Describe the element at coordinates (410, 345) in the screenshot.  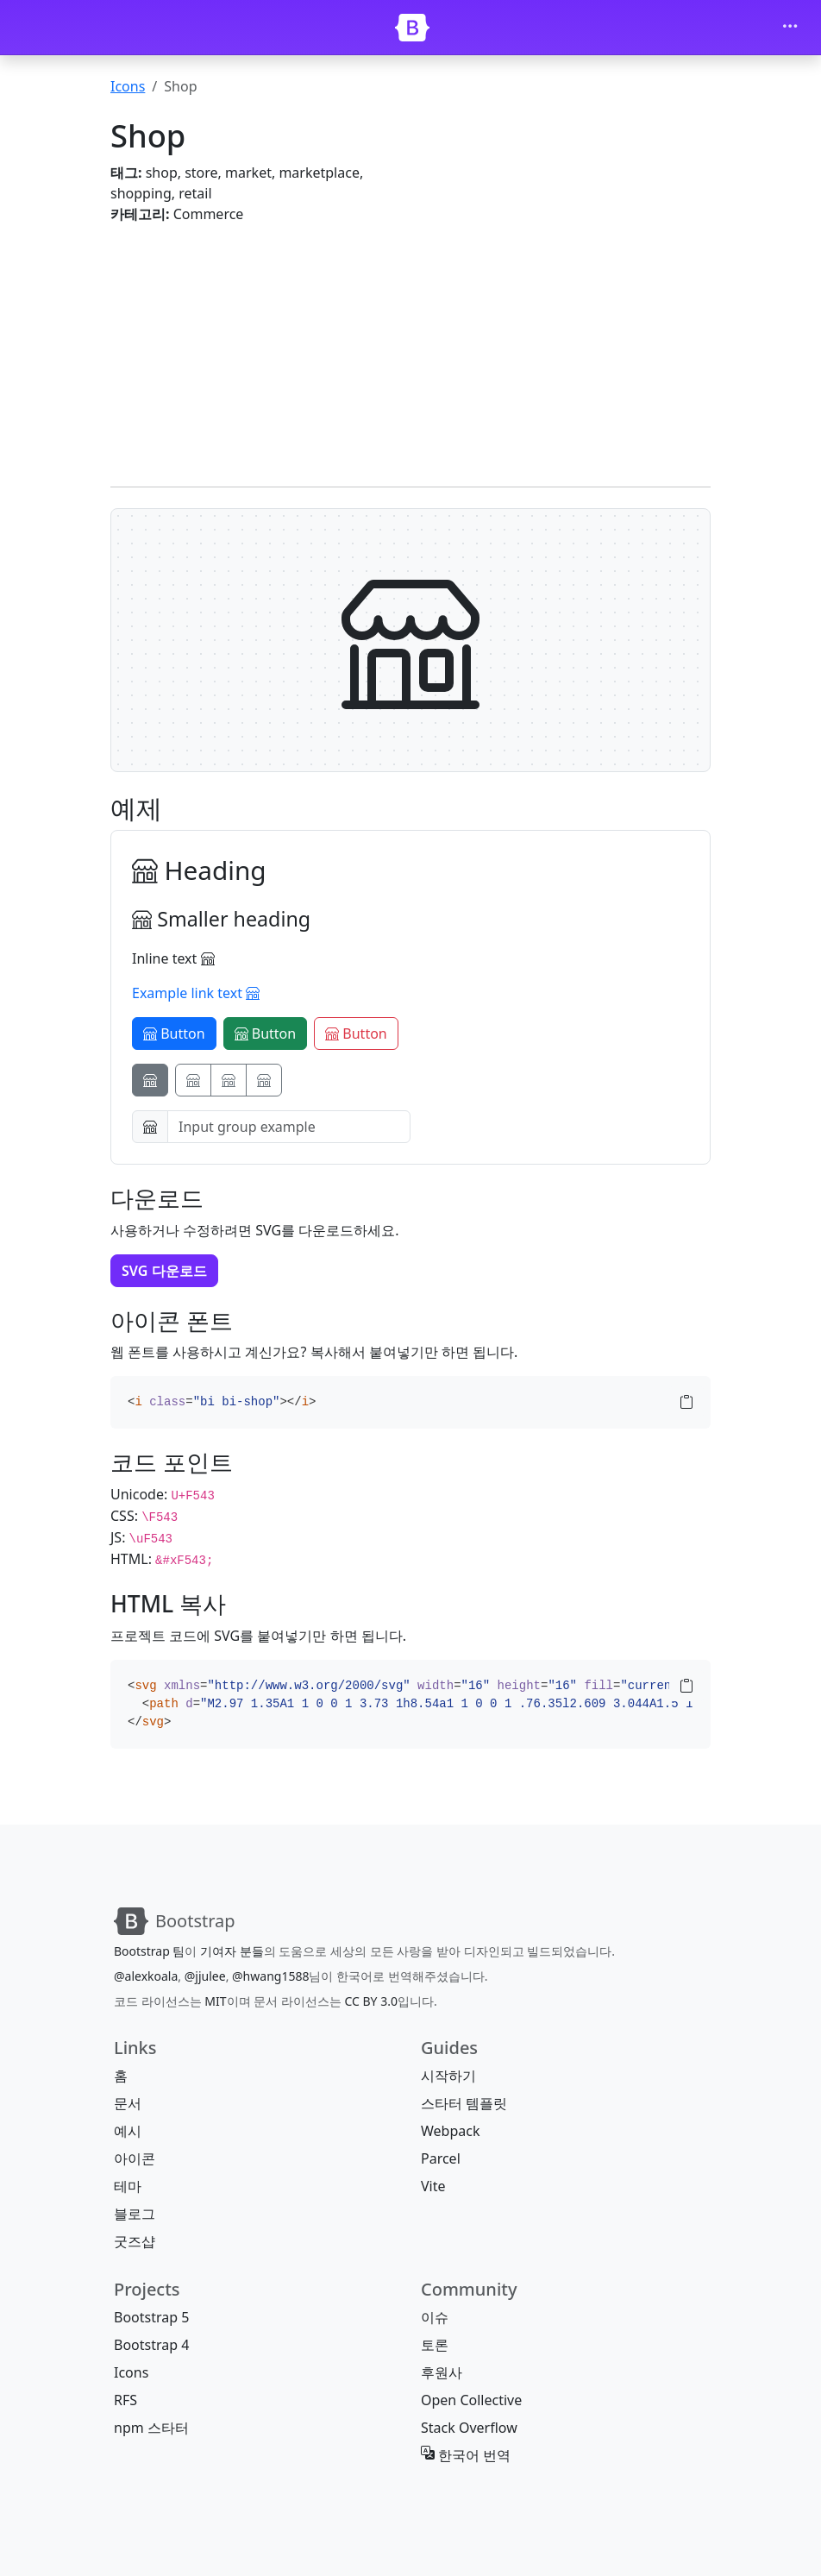
I see `[Advertisement]` at that location.